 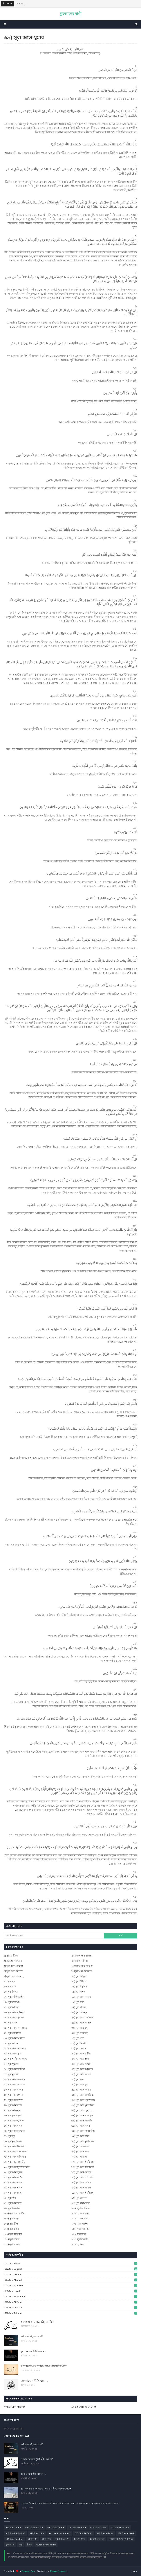 I want to click on ১৫) সূরা হিজর, so click(x=11, y=1991).